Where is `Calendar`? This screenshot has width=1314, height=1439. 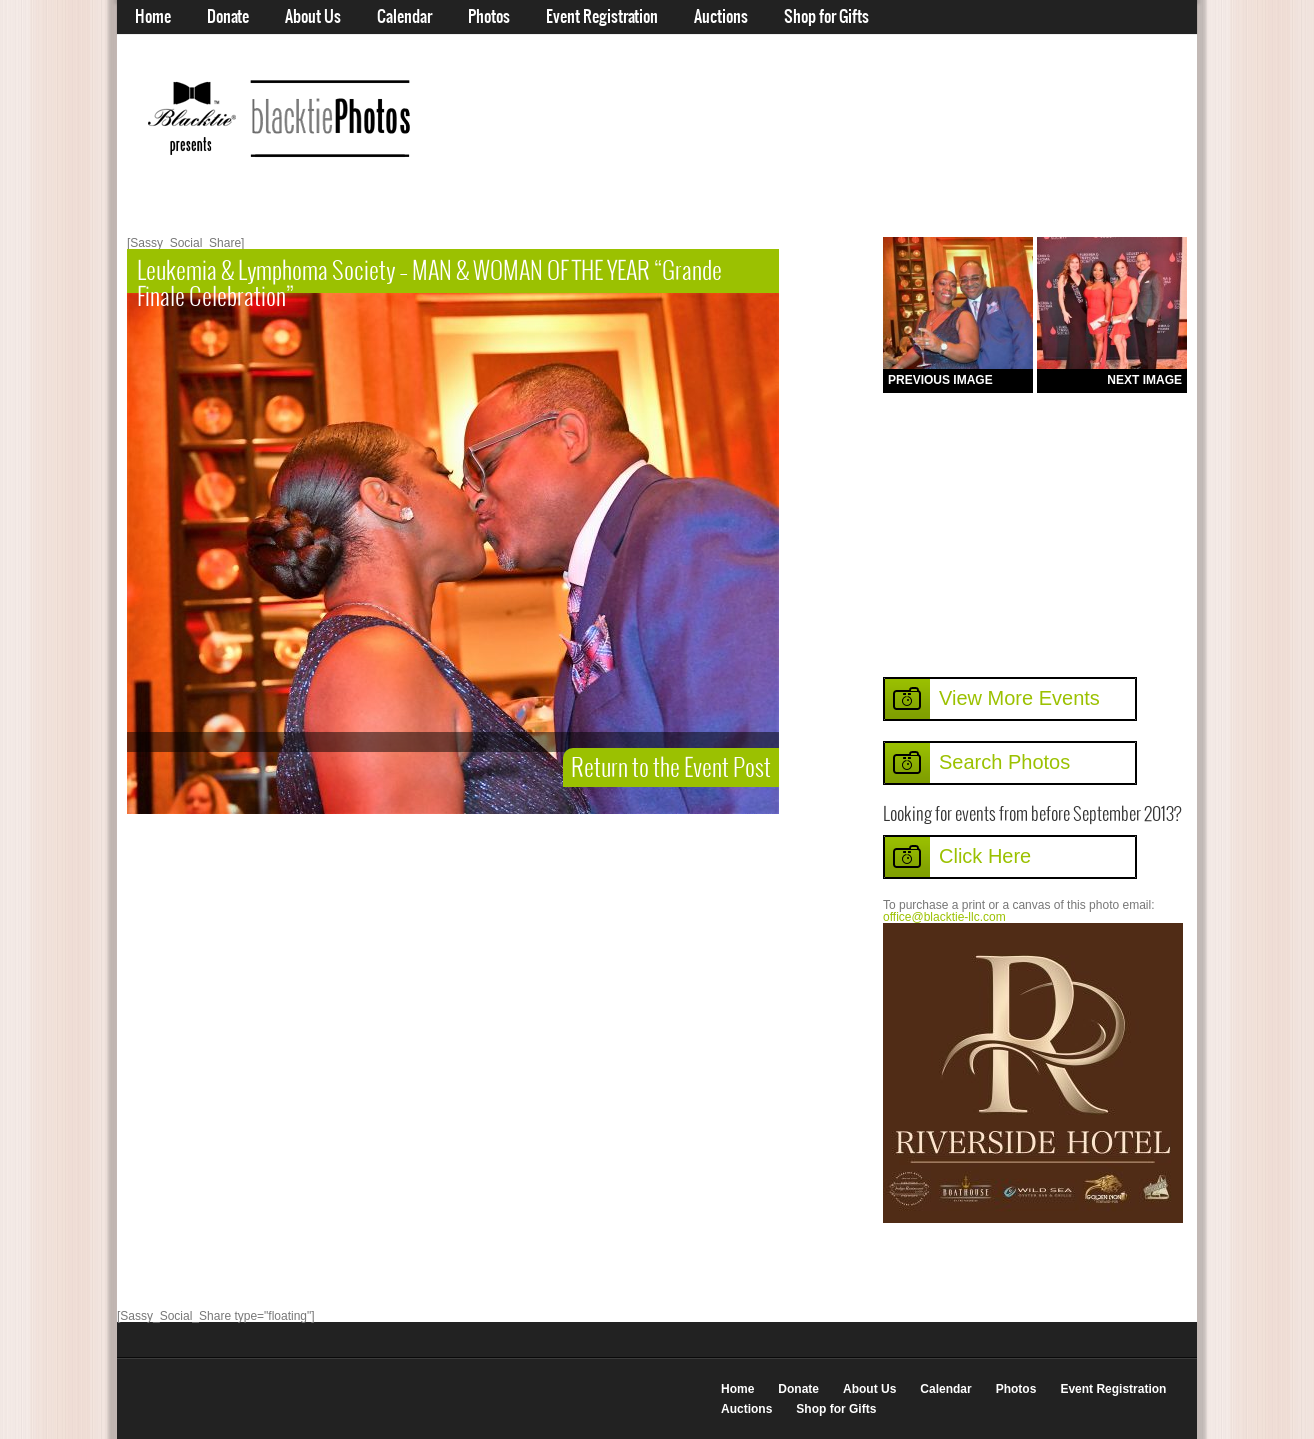
Calendar is located at coordinates (404, 17).